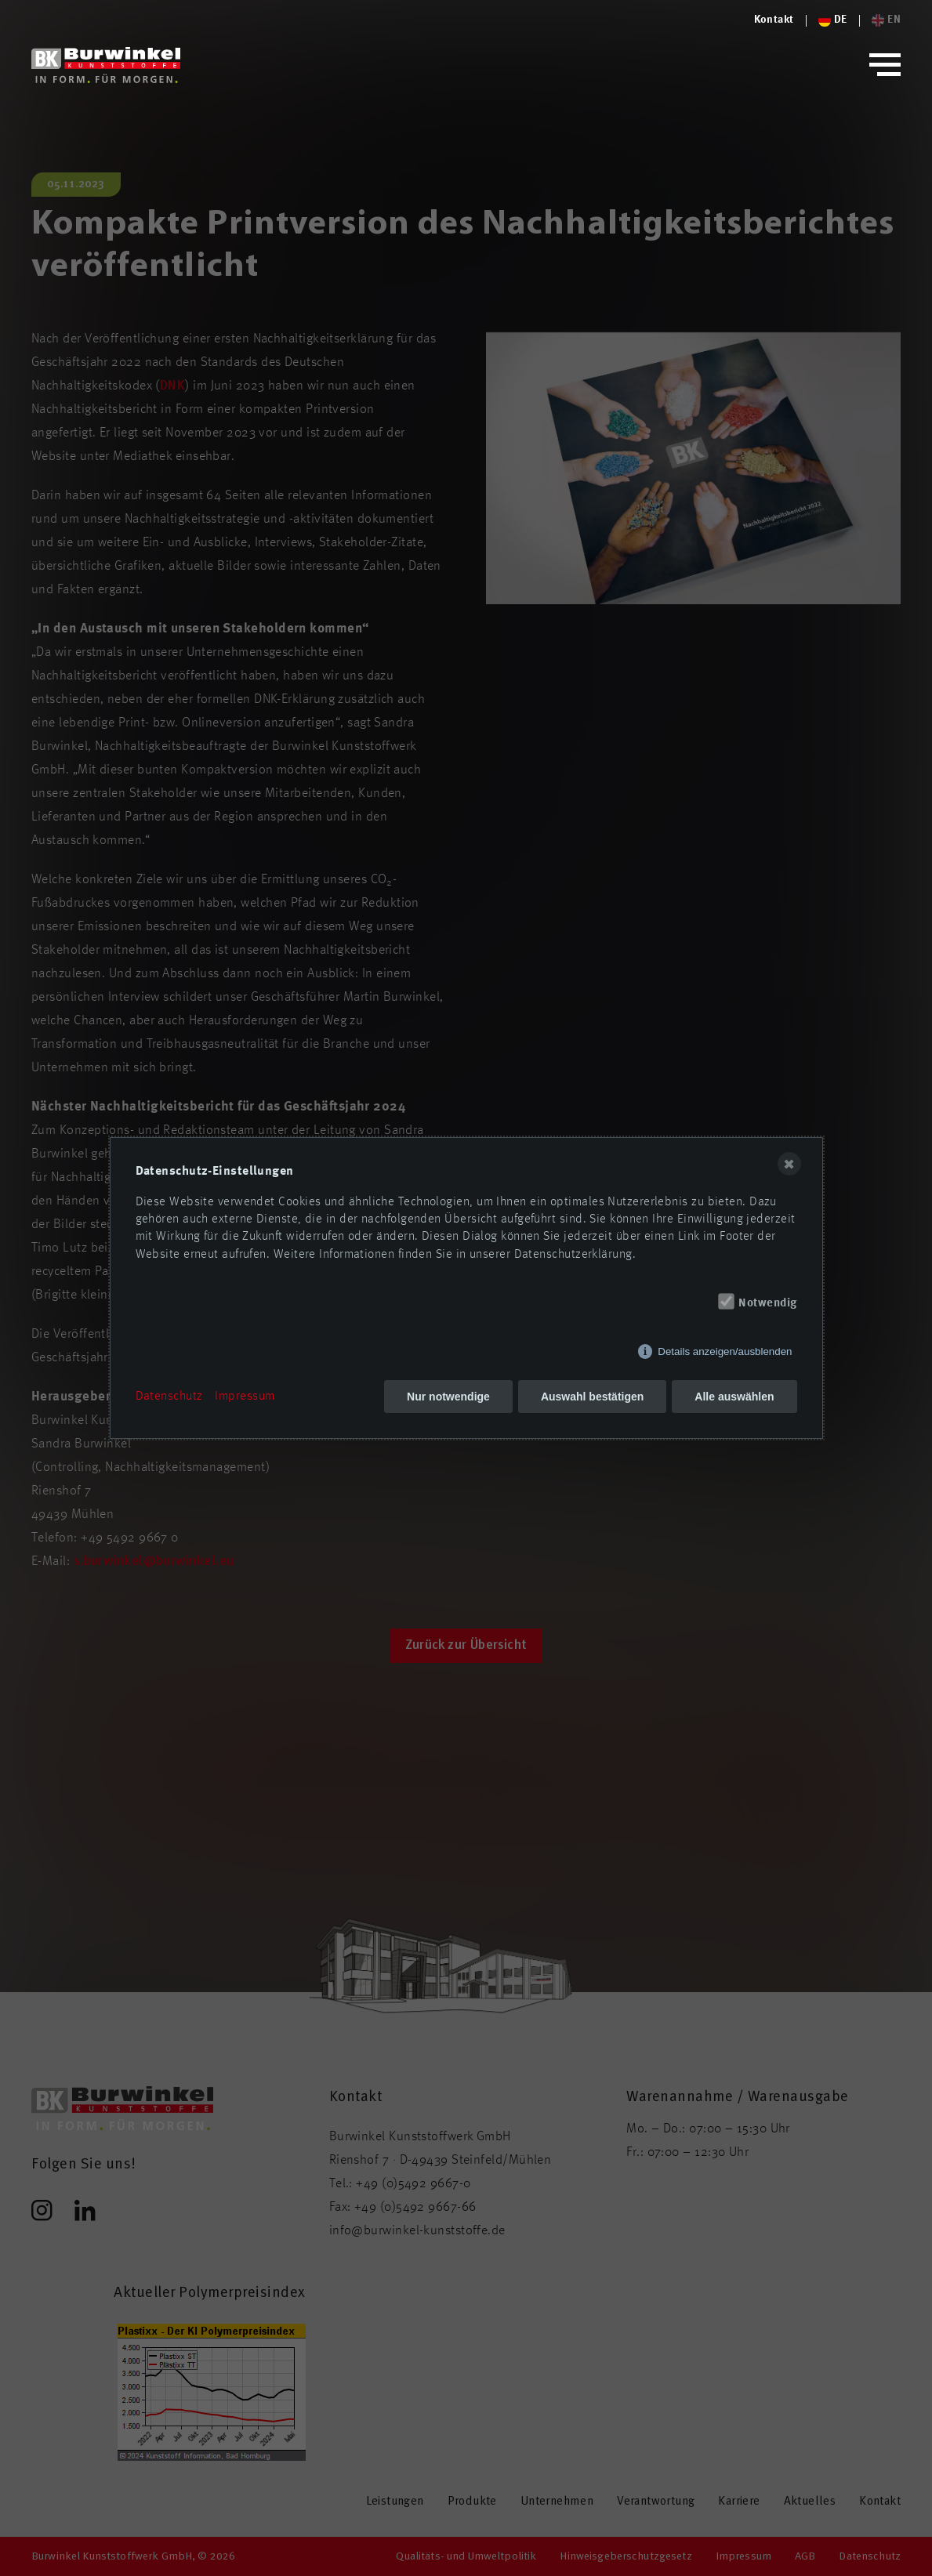 The height and width of the screenshot is (2576, 932). I want to click on Nur notwendige, so click(448, 1396).